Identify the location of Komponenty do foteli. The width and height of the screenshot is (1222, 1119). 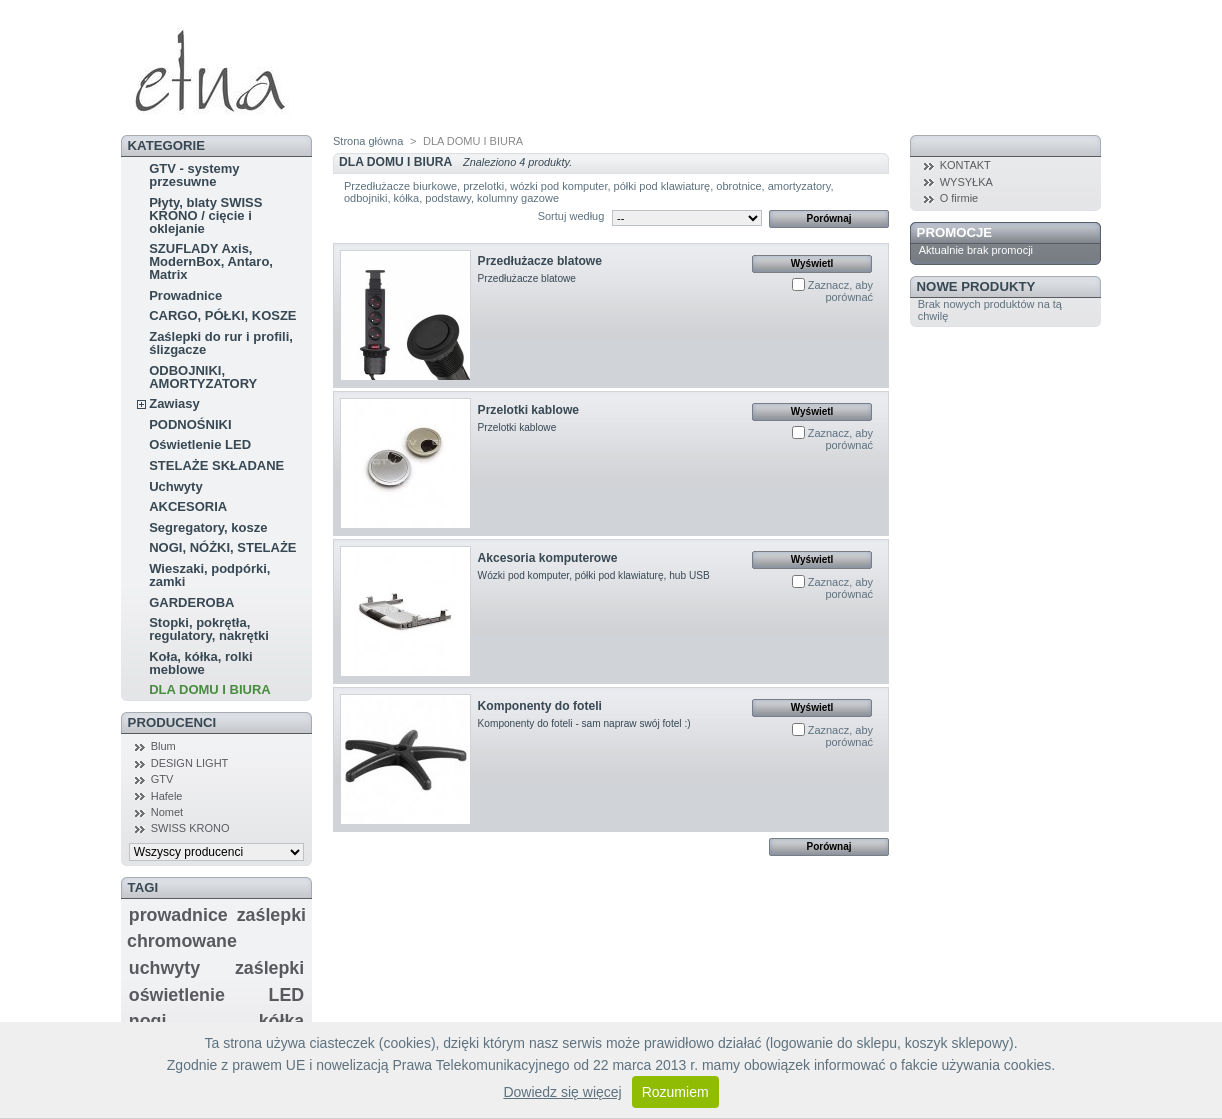
(540, 706).